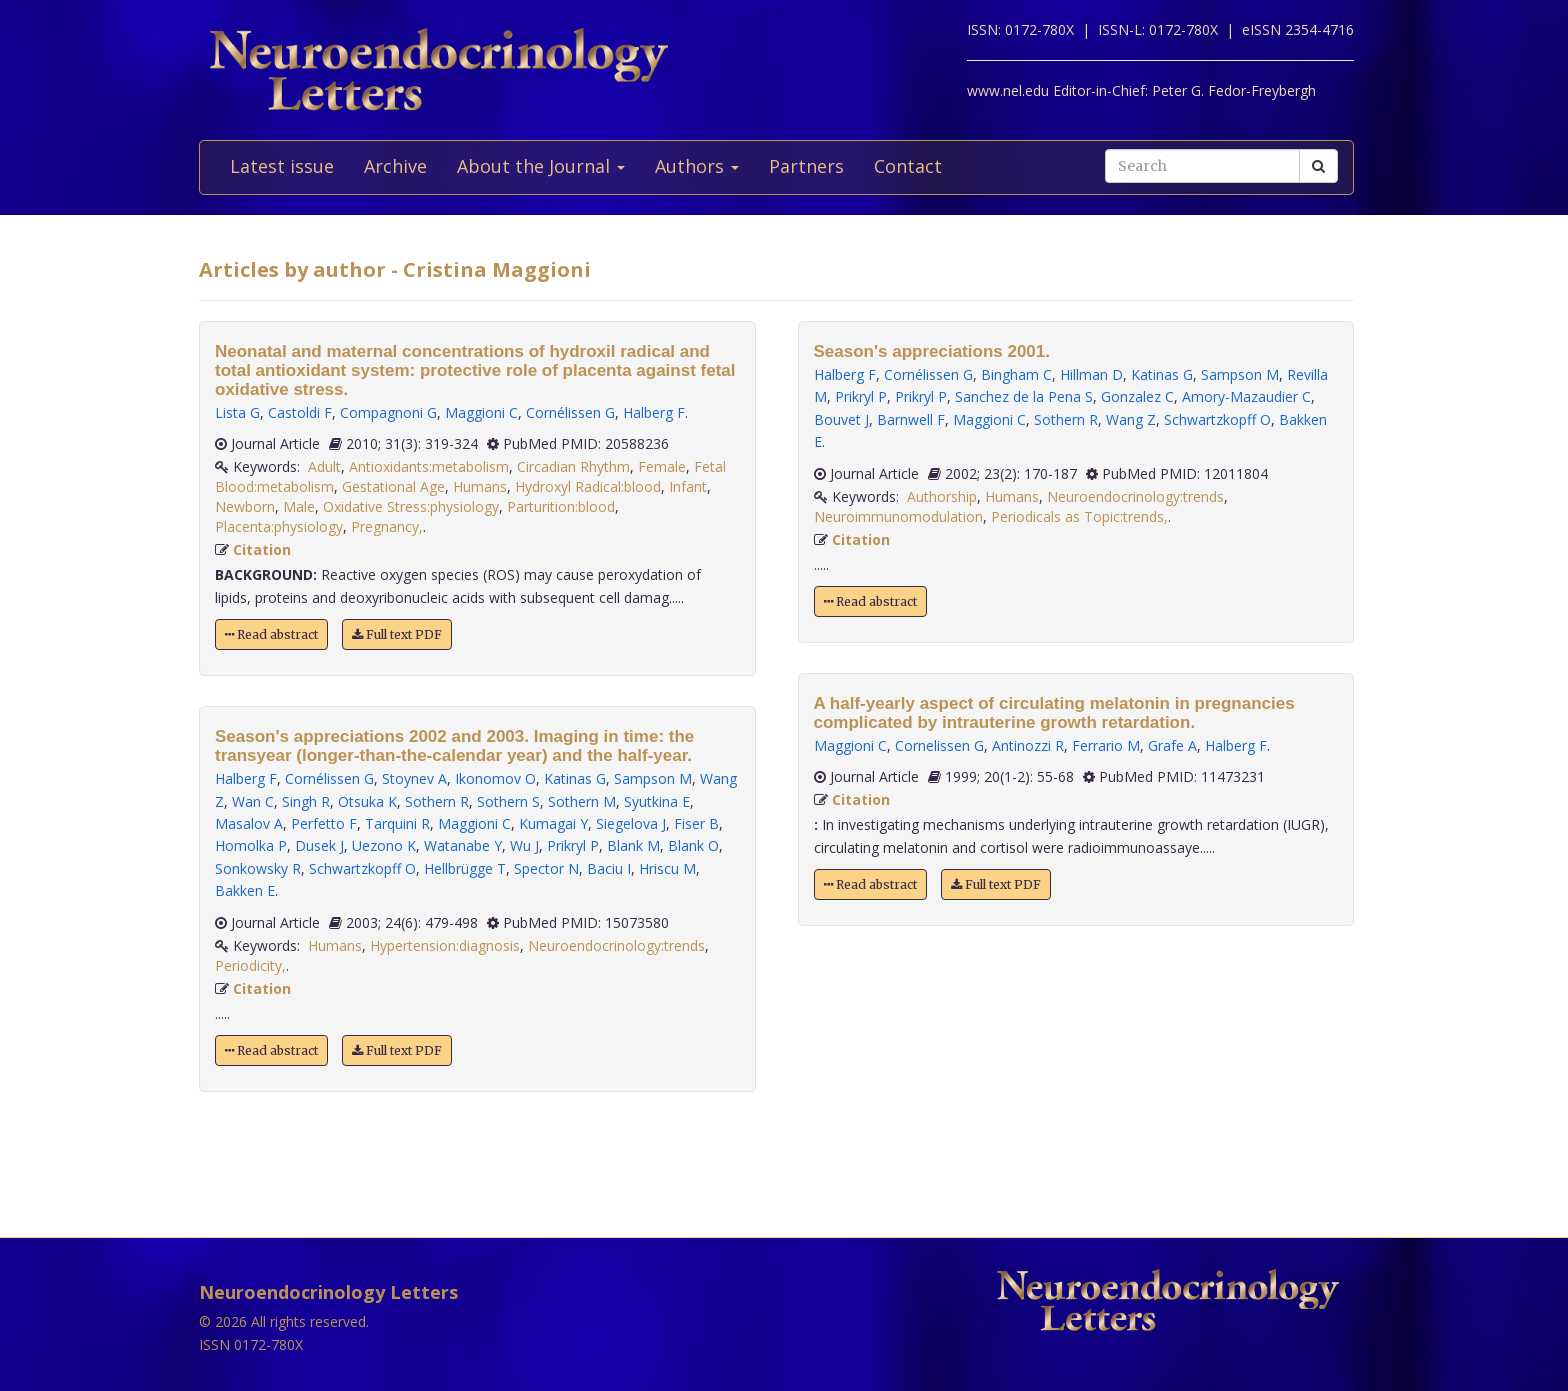 The height and width of the screenshot is (1391, 1568). Describe the element at coordinates (508, 801) in the screenshot. I see `Sothern S` at that location.